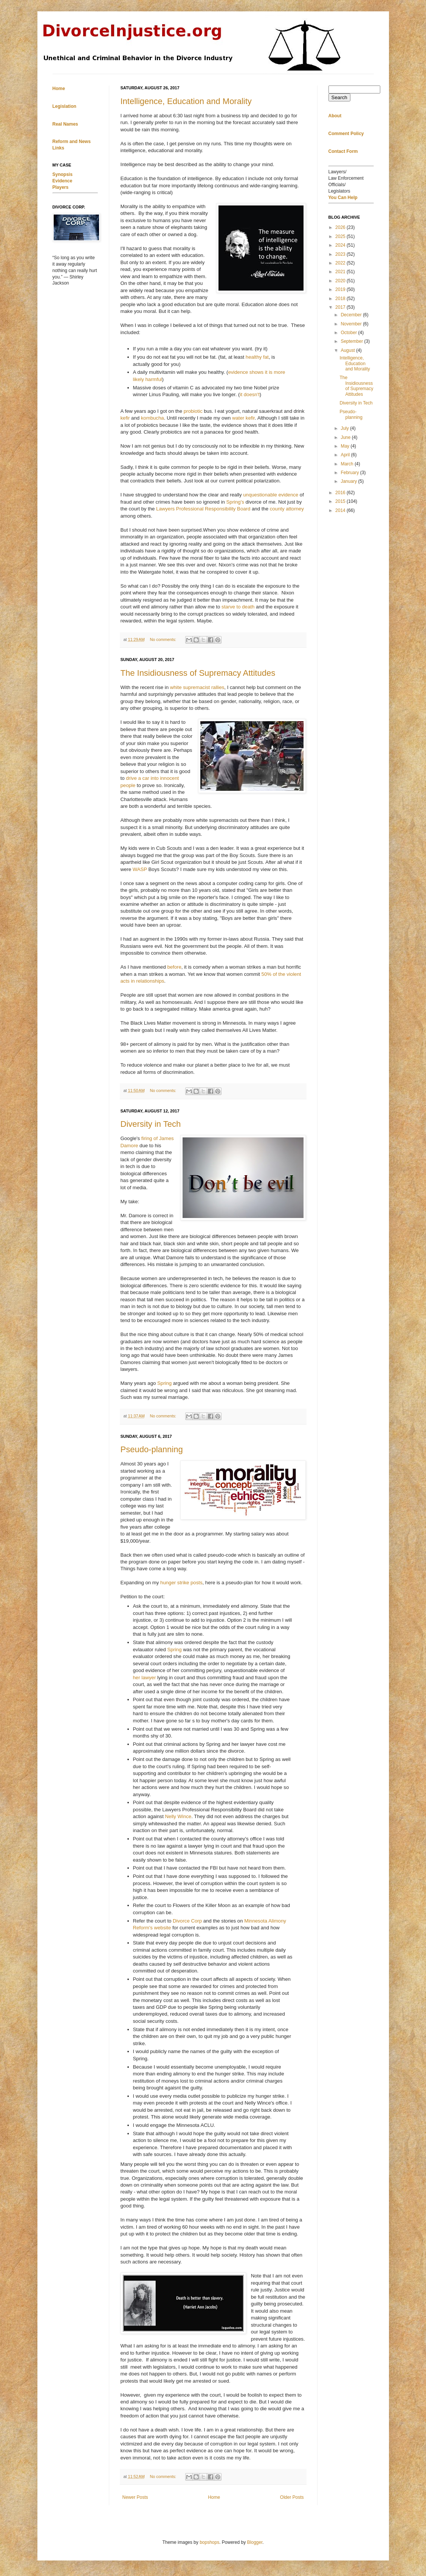 The image size is (426, 2576). I want to click on starve to death, so click(238, 607).